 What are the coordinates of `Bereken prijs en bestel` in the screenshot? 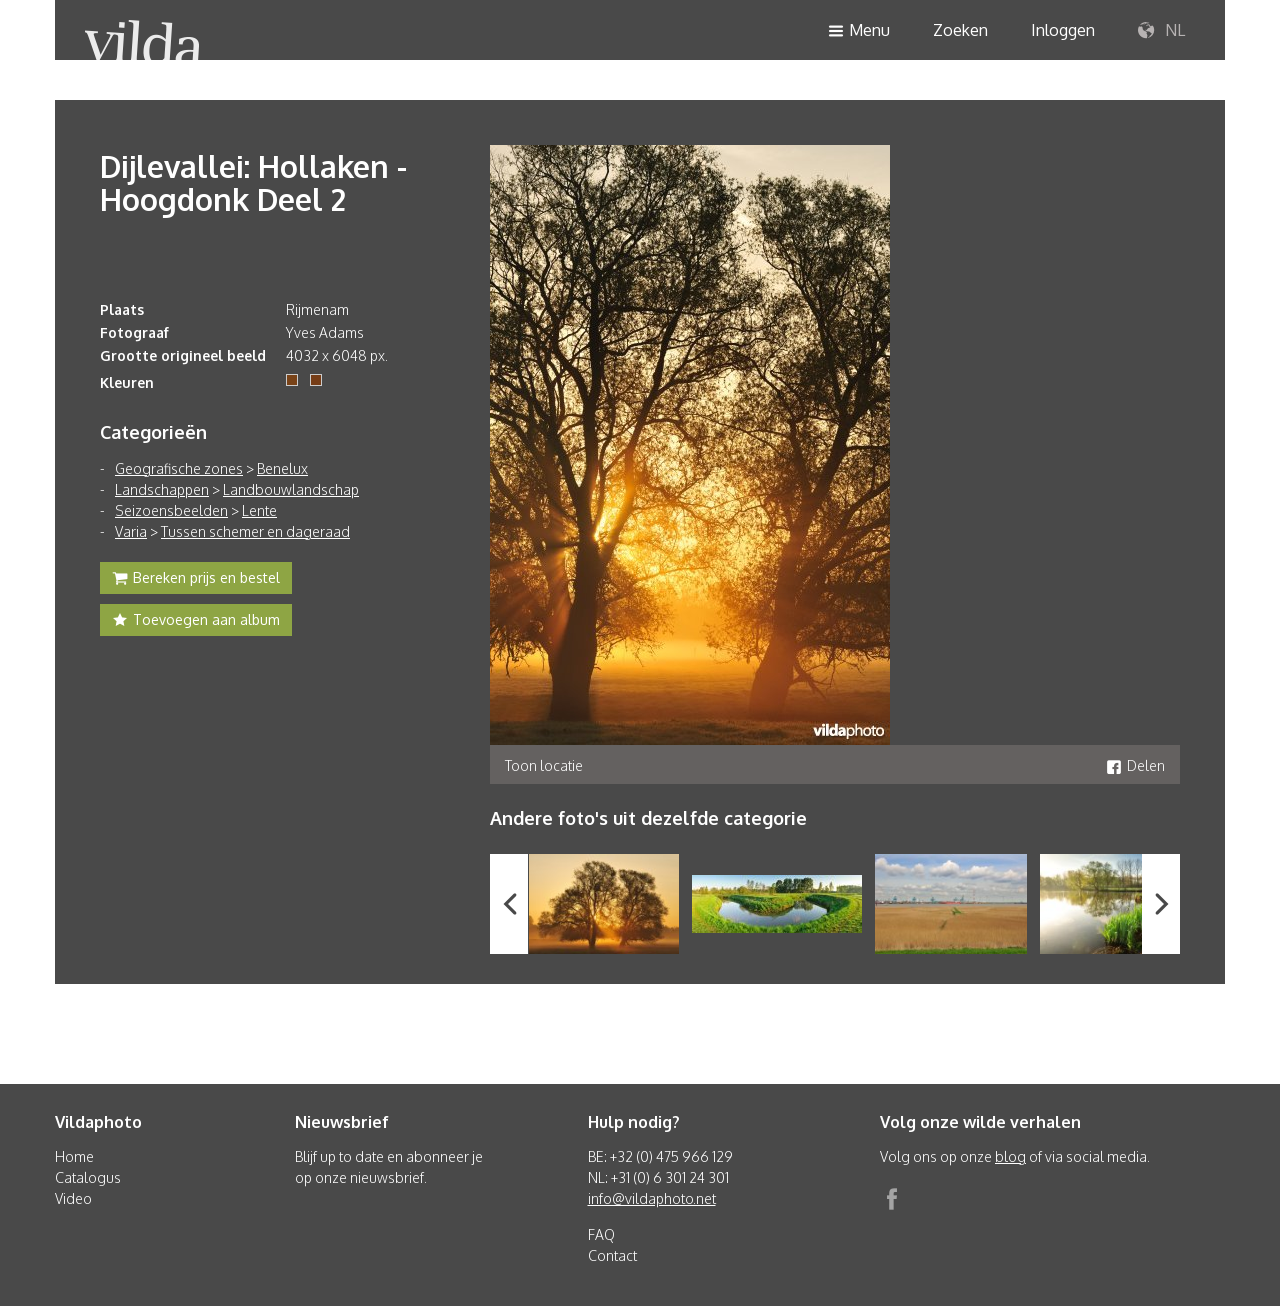 It's located at (196, 580).